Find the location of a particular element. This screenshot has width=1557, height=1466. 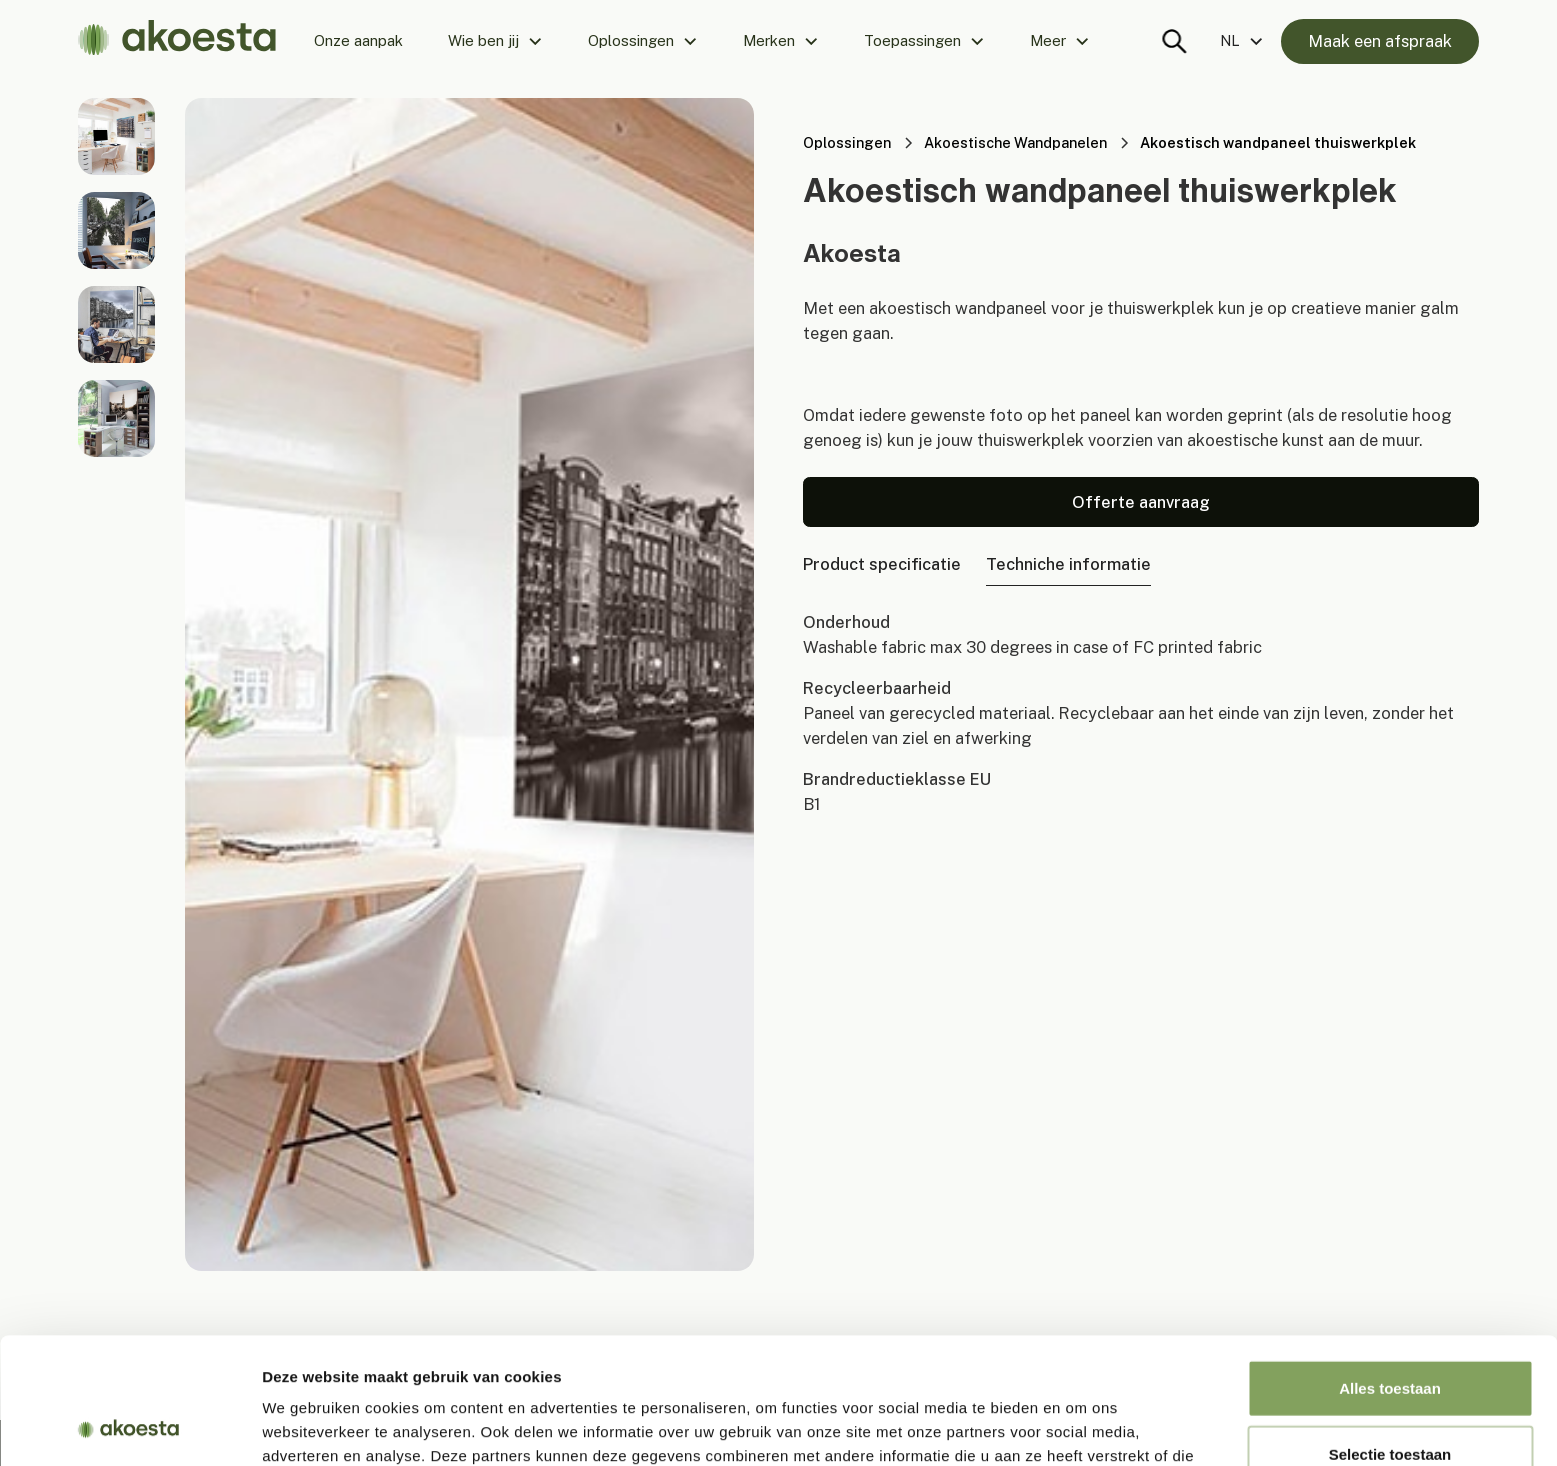

[button] is located at coordinates (495, 41).